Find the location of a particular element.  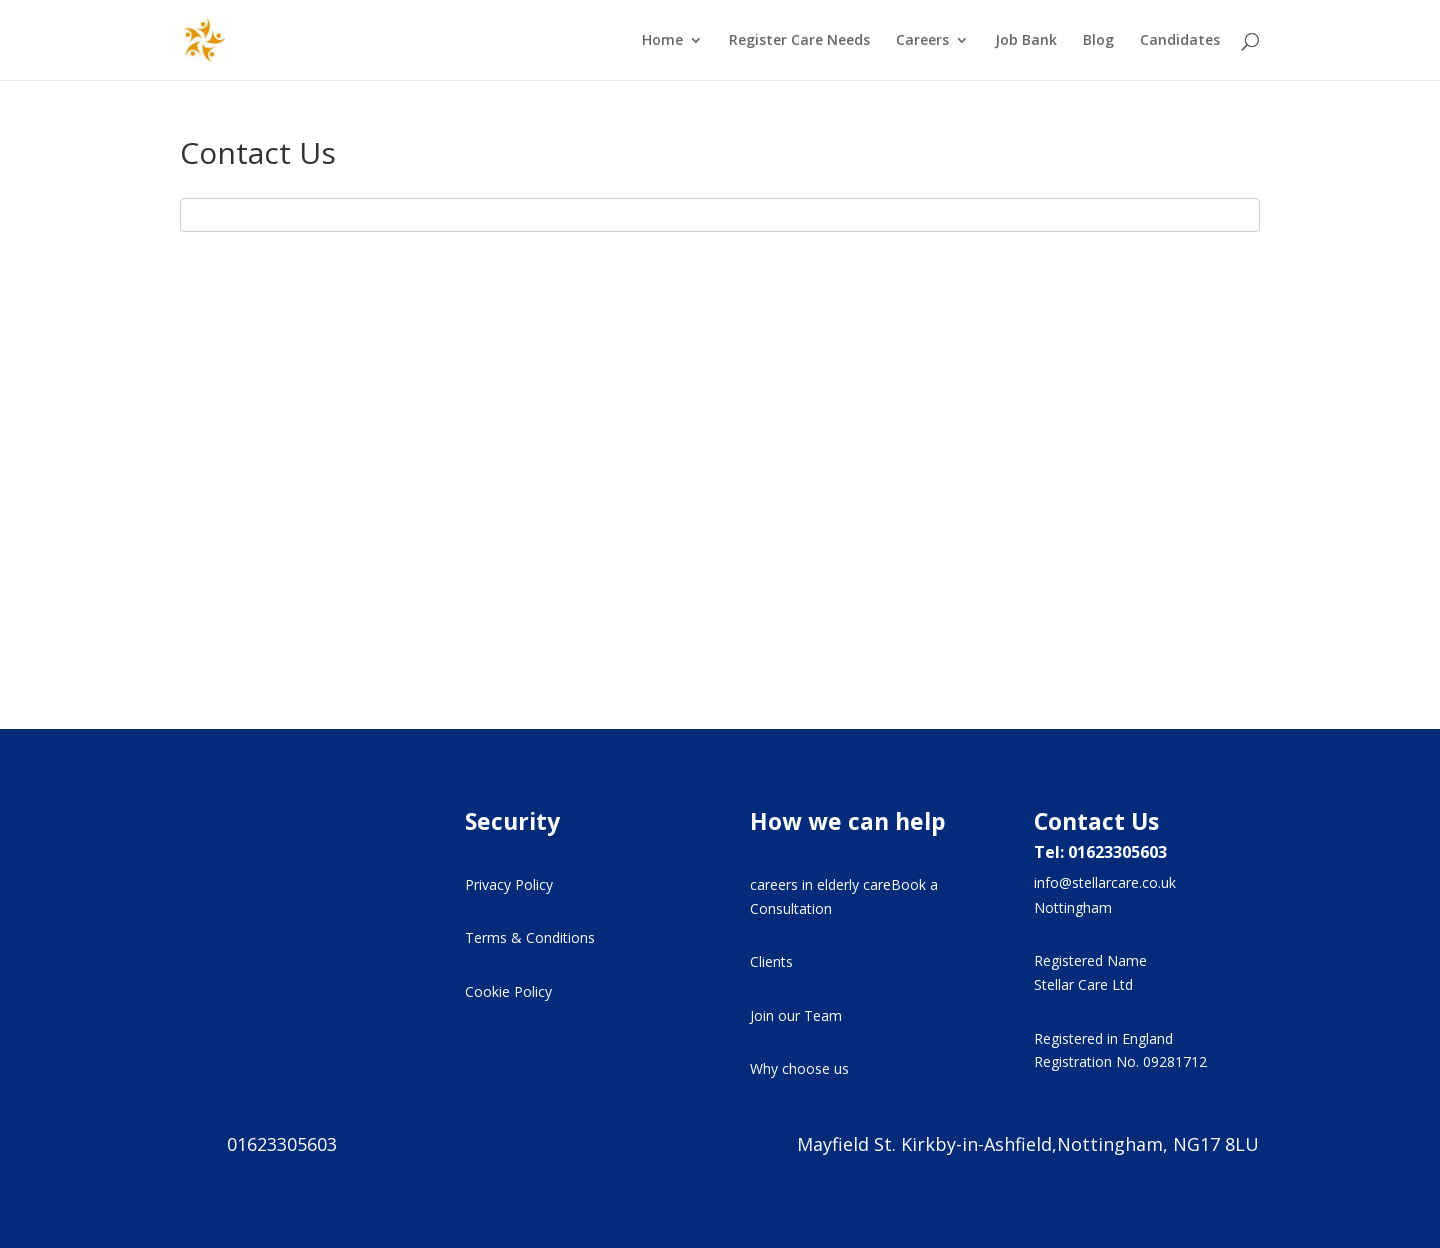

Candidates is located at coordinates (1180, 41).